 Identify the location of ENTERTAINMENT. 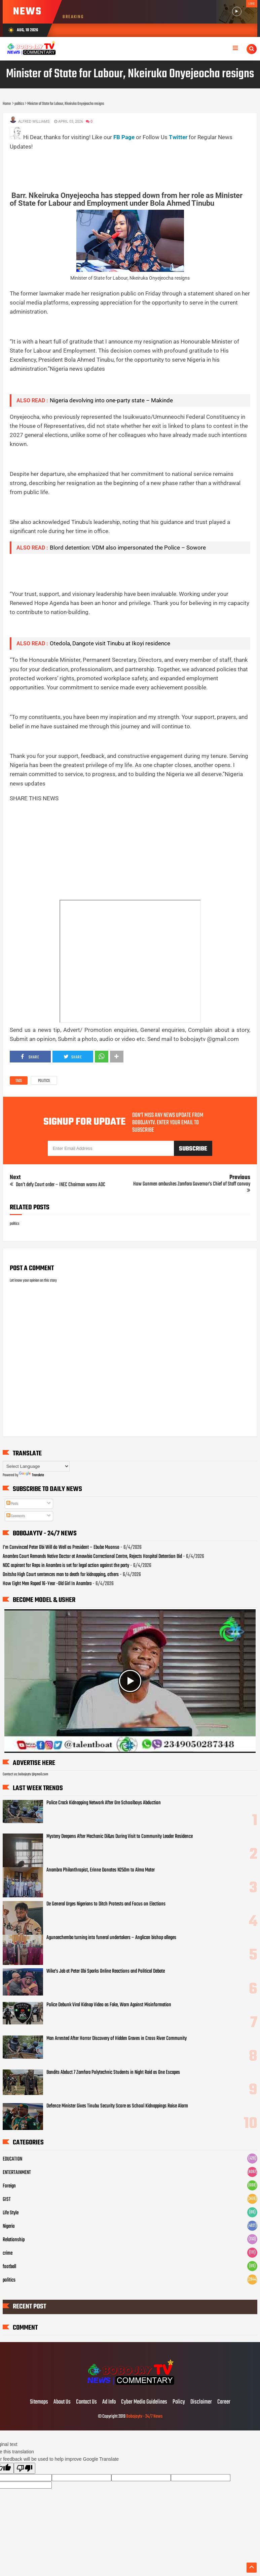
(17, 2172).